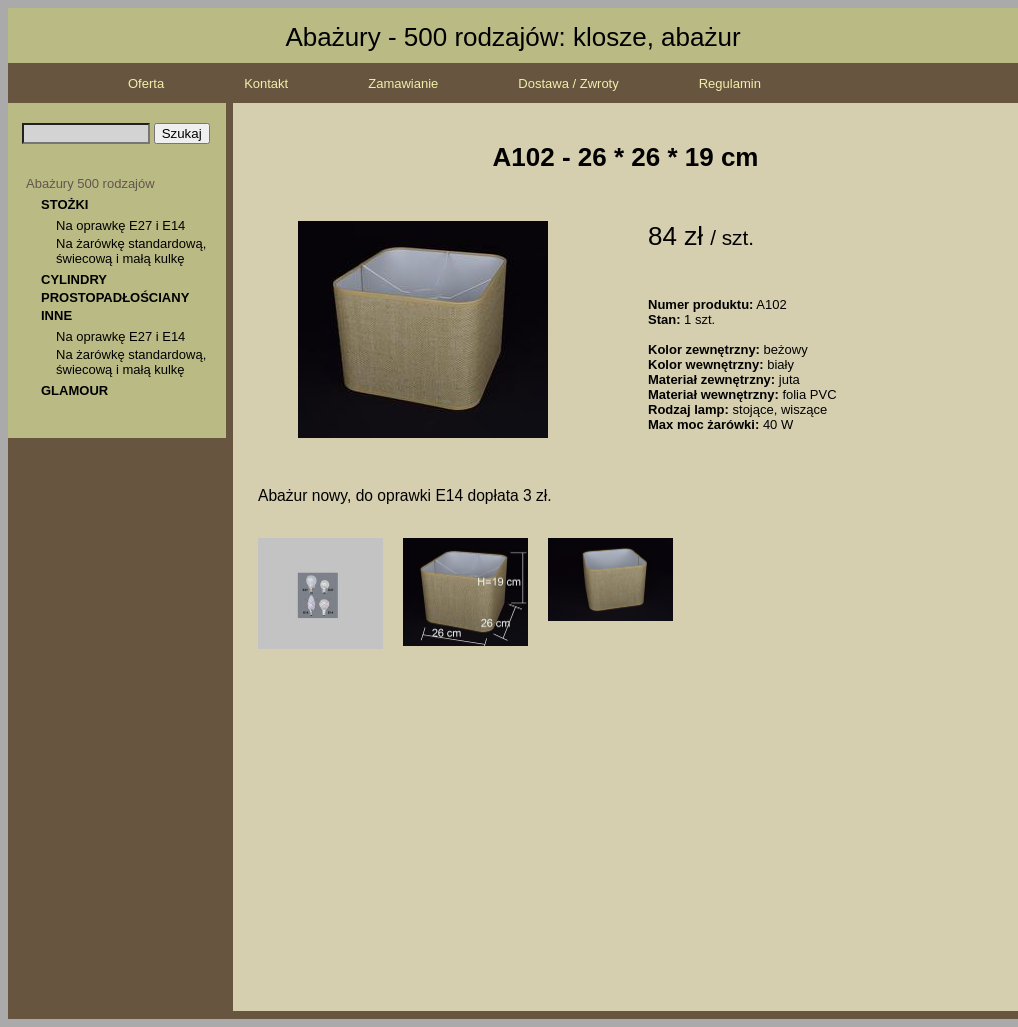 Image resolution: width=1018 pixels, height=1027 pixels. What do you see at coordinates (74, 390) in the screenshot?
I see `GLAMOUR` at bounding box center [74, 390].